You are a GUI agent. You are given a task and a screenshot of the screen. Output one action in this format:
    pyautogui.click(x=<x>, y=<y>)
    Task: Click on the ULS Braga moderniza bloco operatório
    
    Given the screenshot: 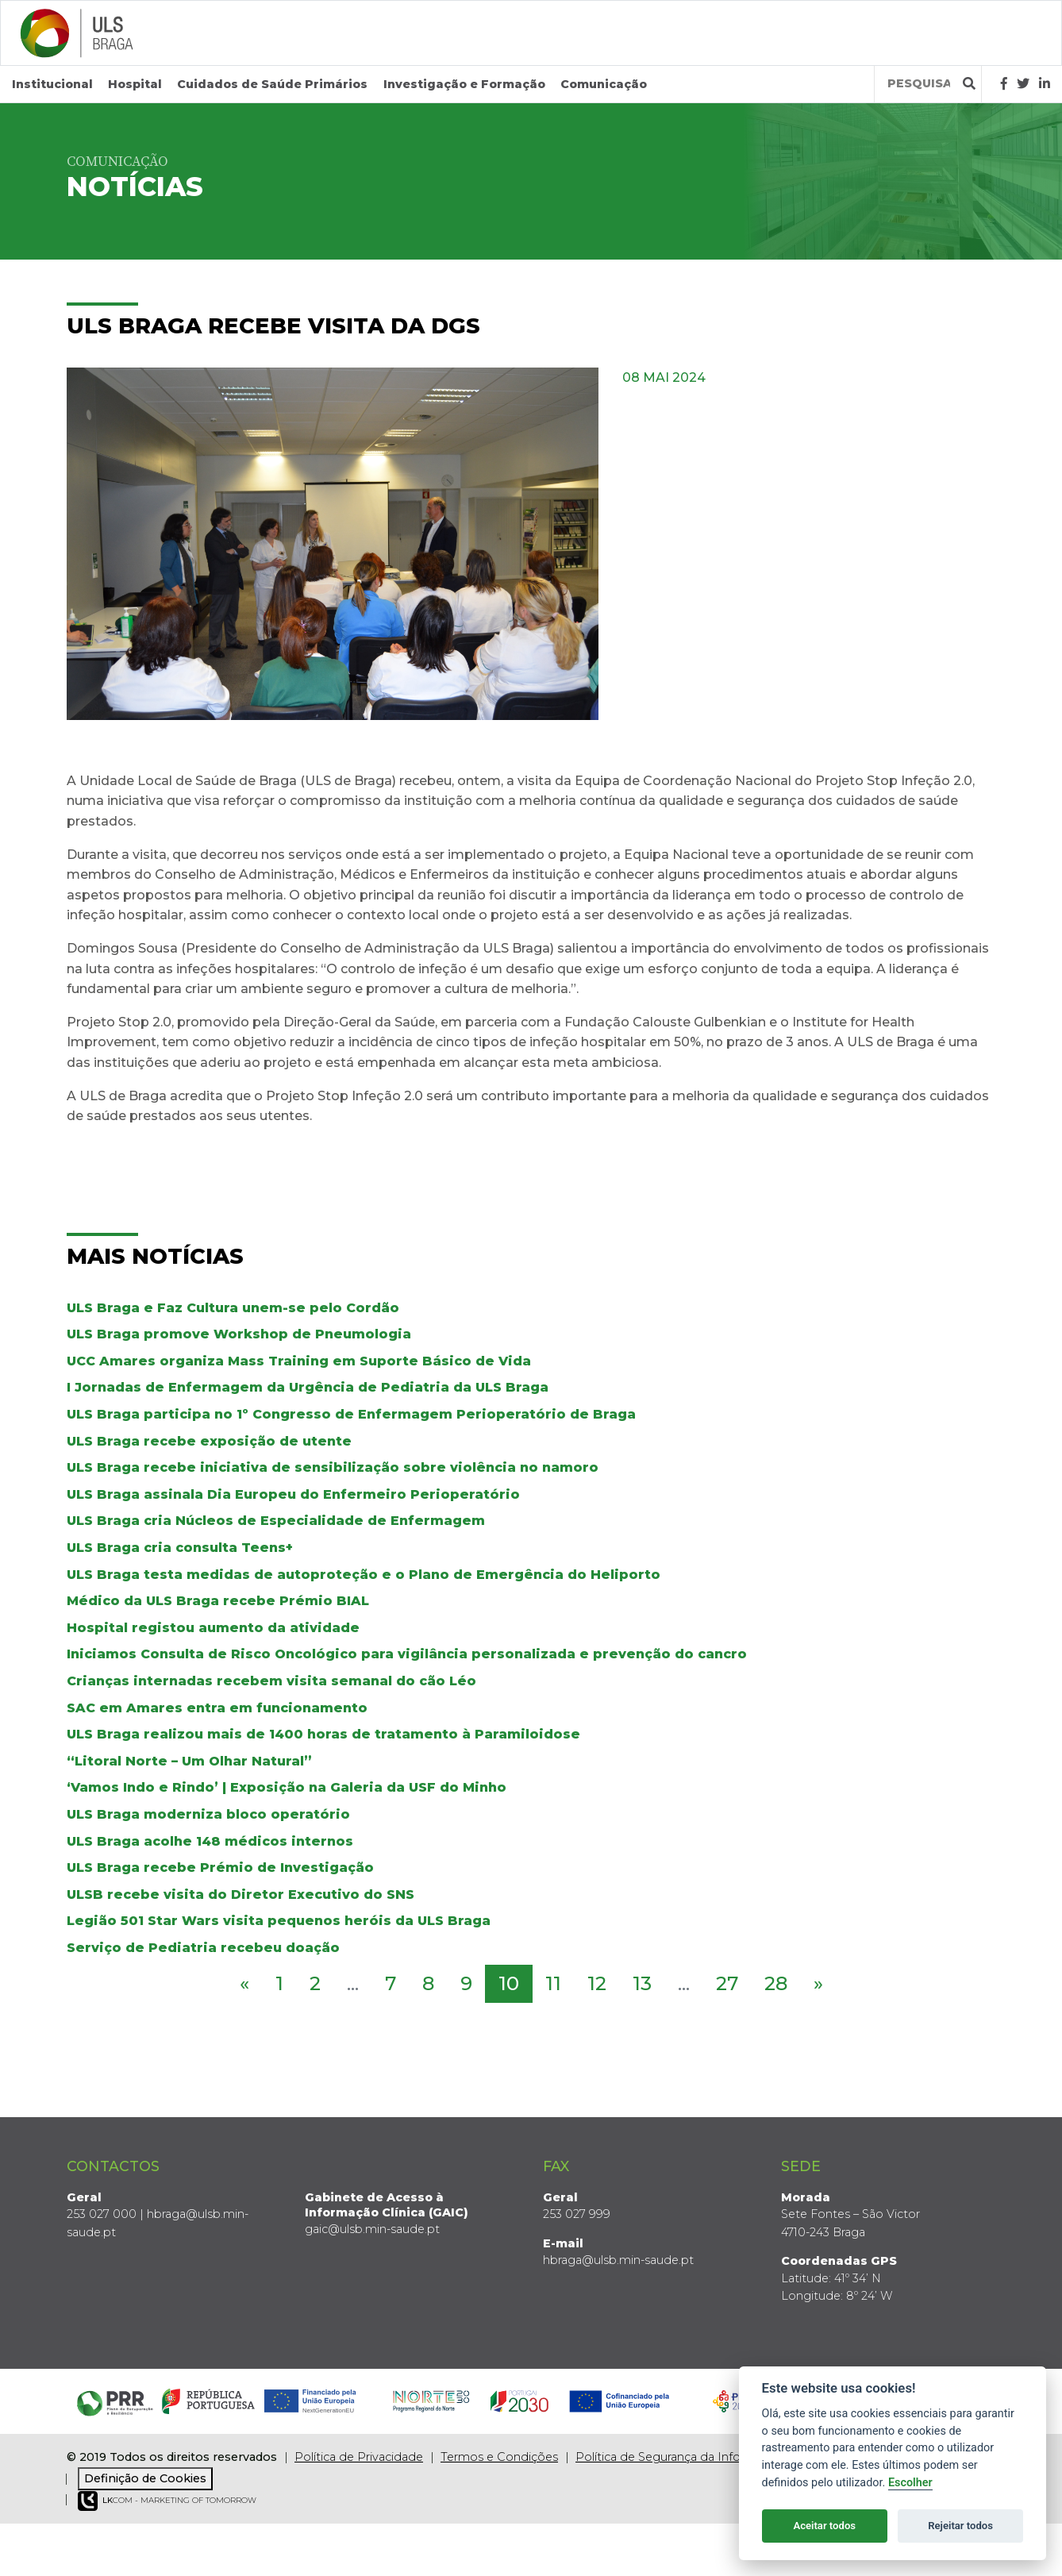 What is the action you would take?
    pyautogui.click(x=208, y=1814)
    